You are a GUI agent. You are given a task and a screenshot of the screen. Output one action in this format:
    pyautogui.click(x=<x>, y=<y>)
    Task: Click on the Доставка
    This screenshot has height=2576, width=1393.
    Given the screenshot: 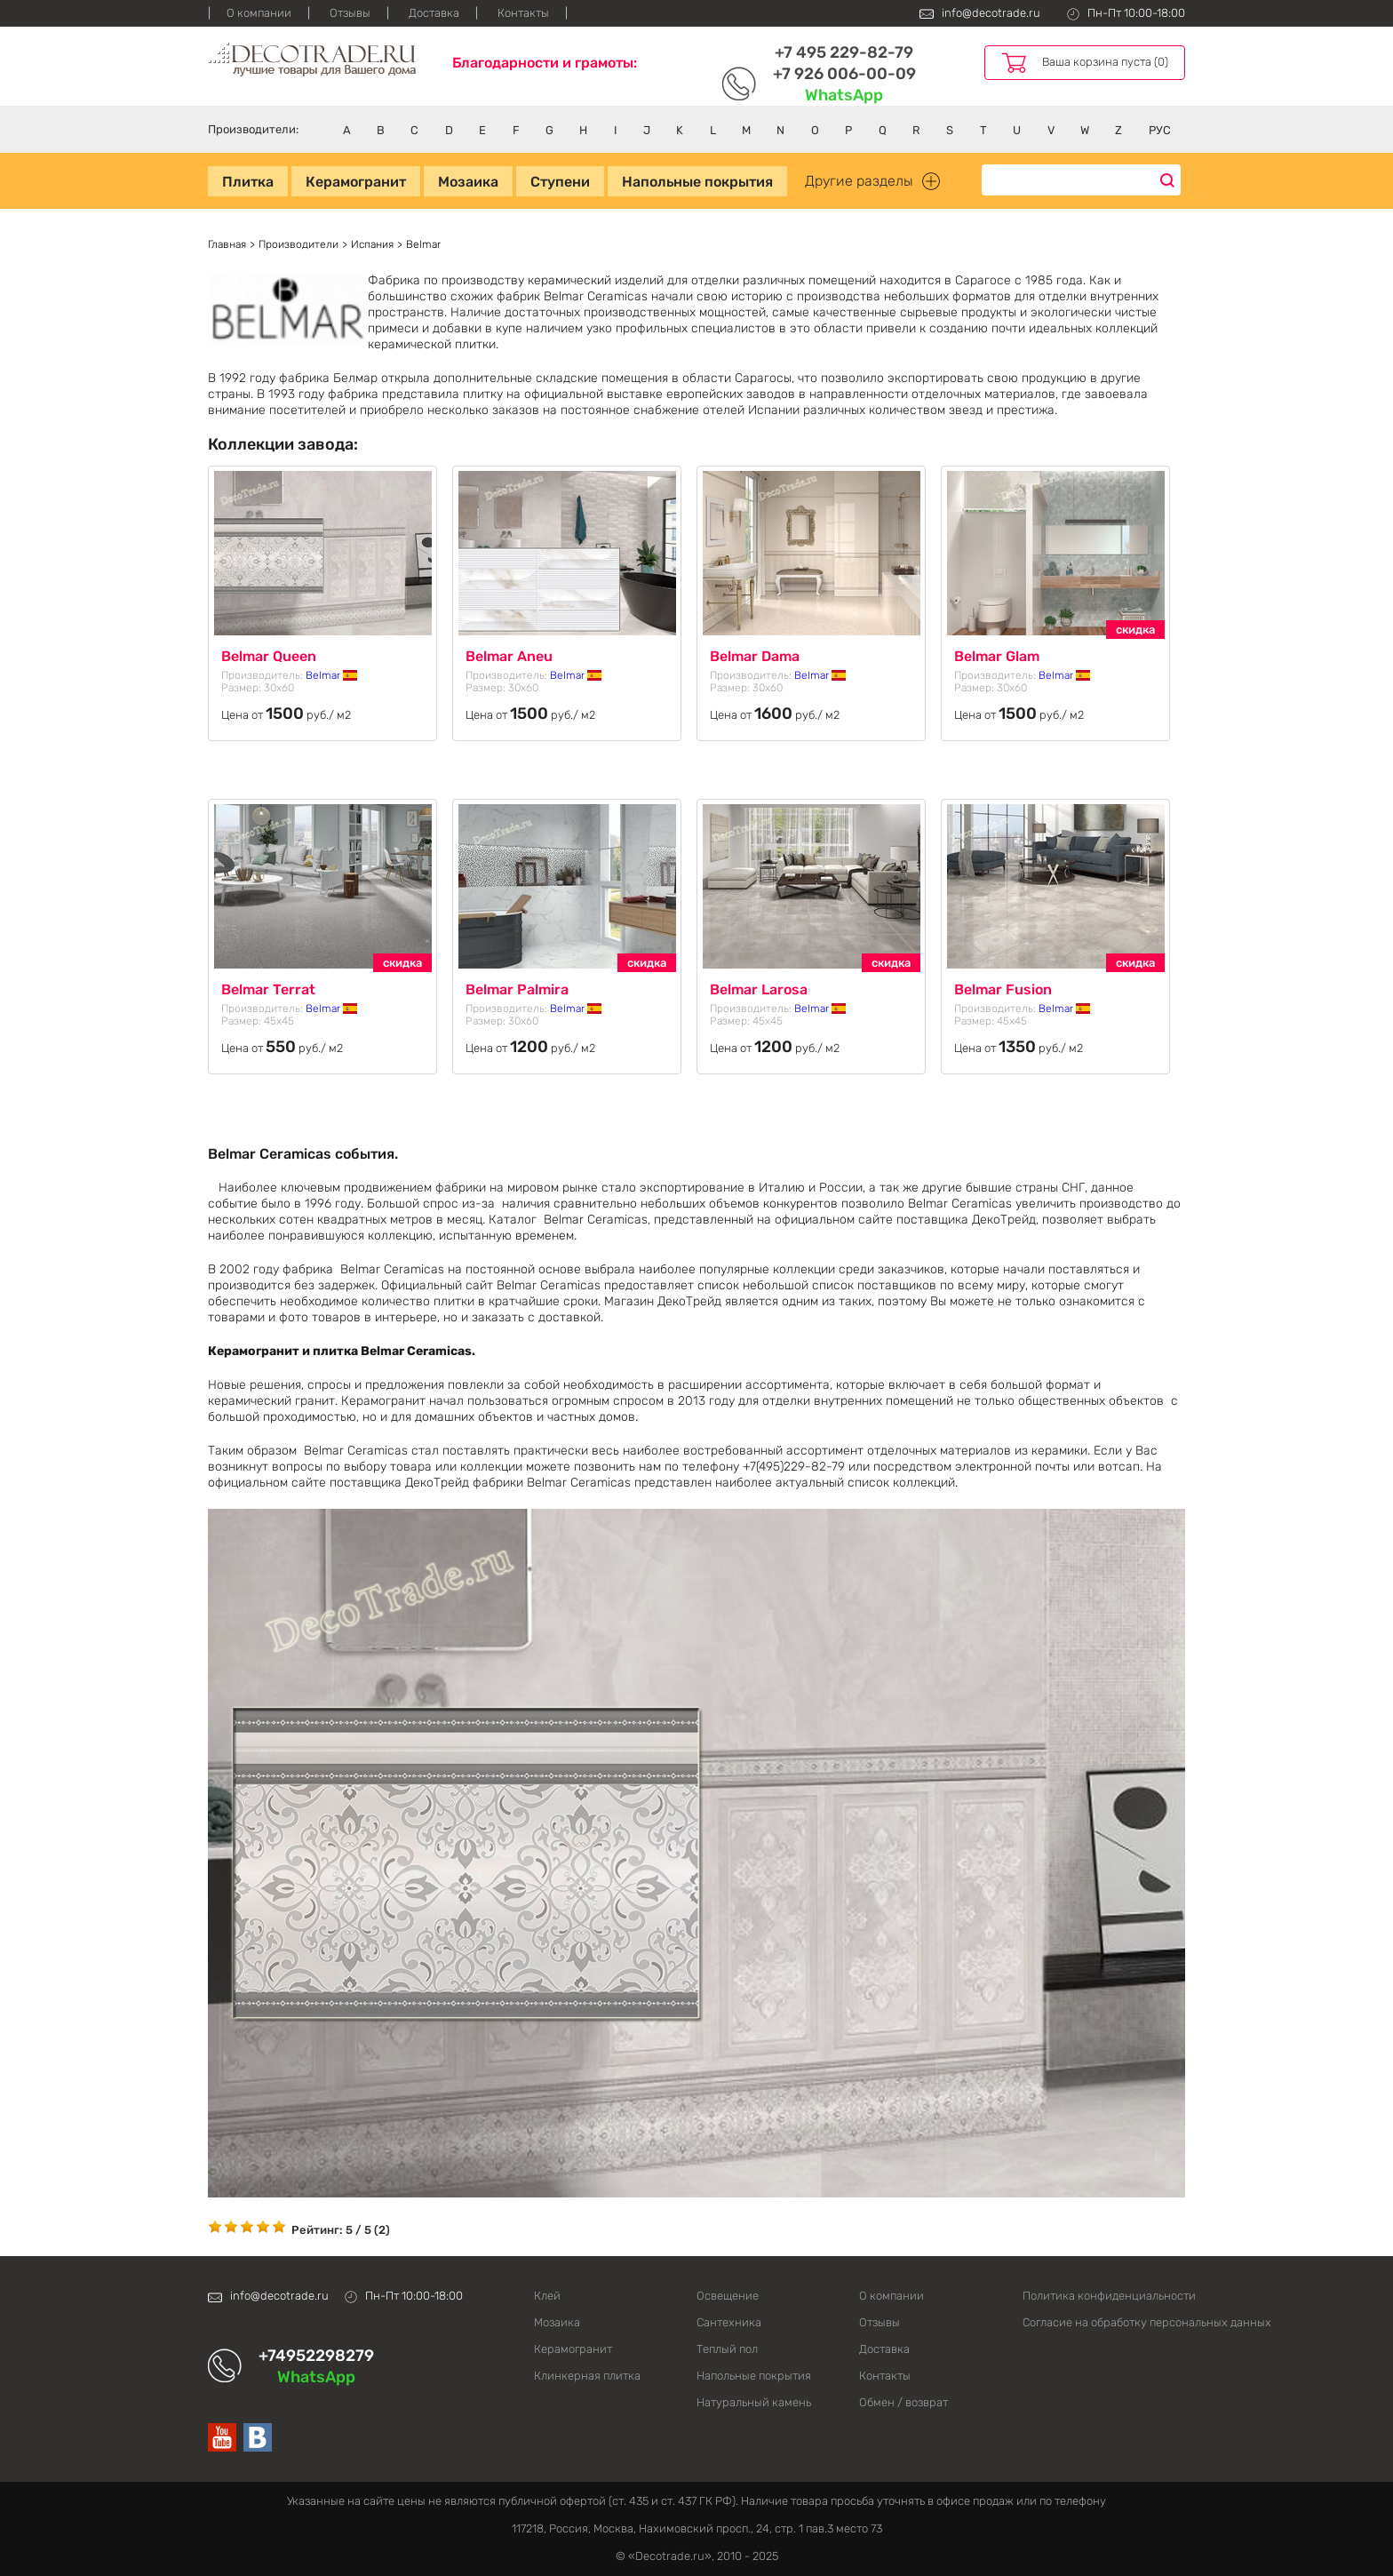 What is the action you would take?
    pyautogui.click(x=434, y=13)
    